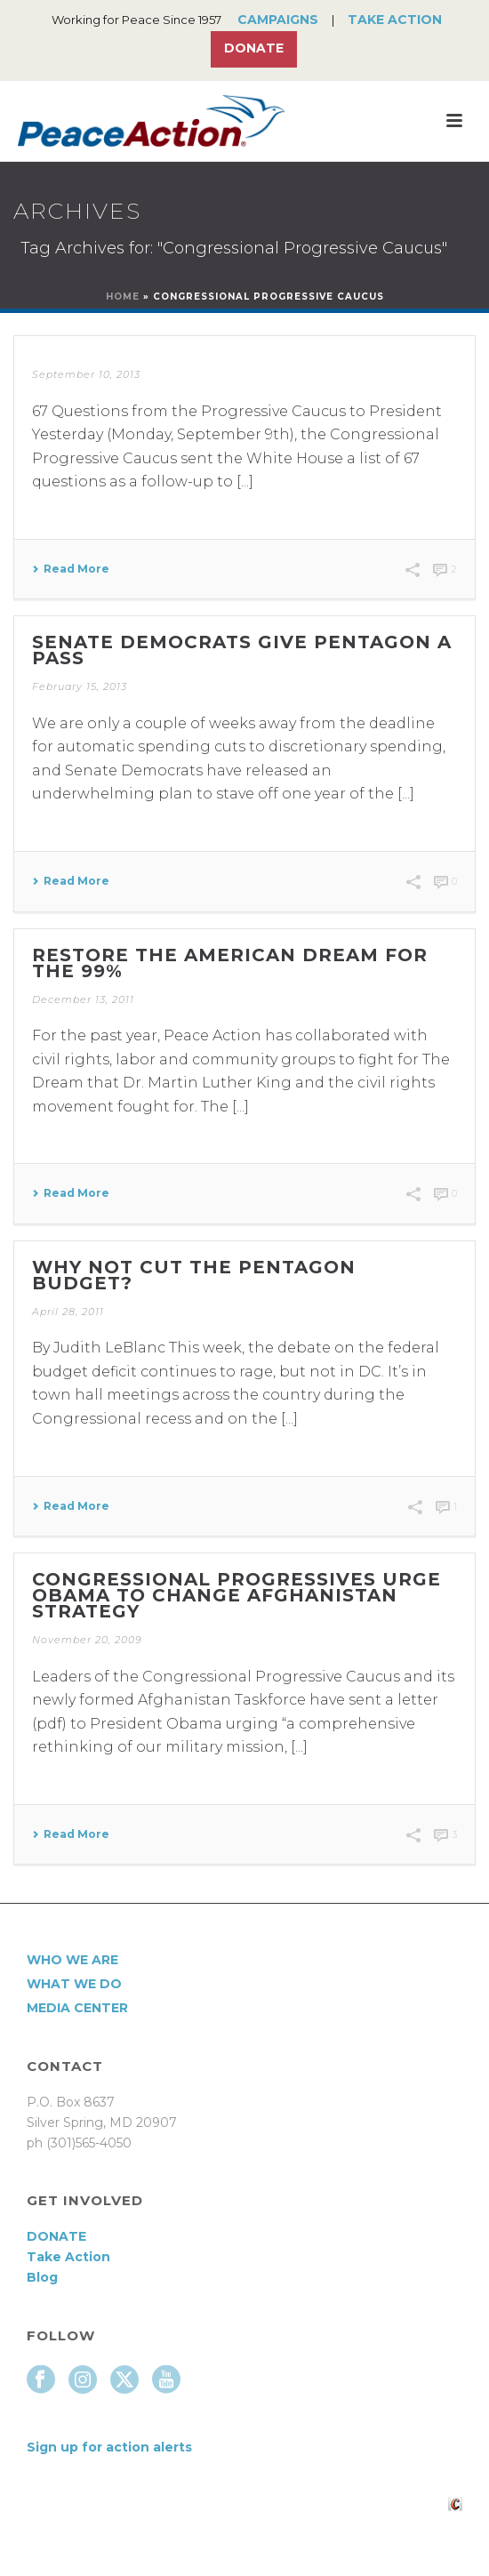  What do you see at coordinates (72, 1960) in the screenshot?
I see `Who We Are` at bounding box center [72, 1960].